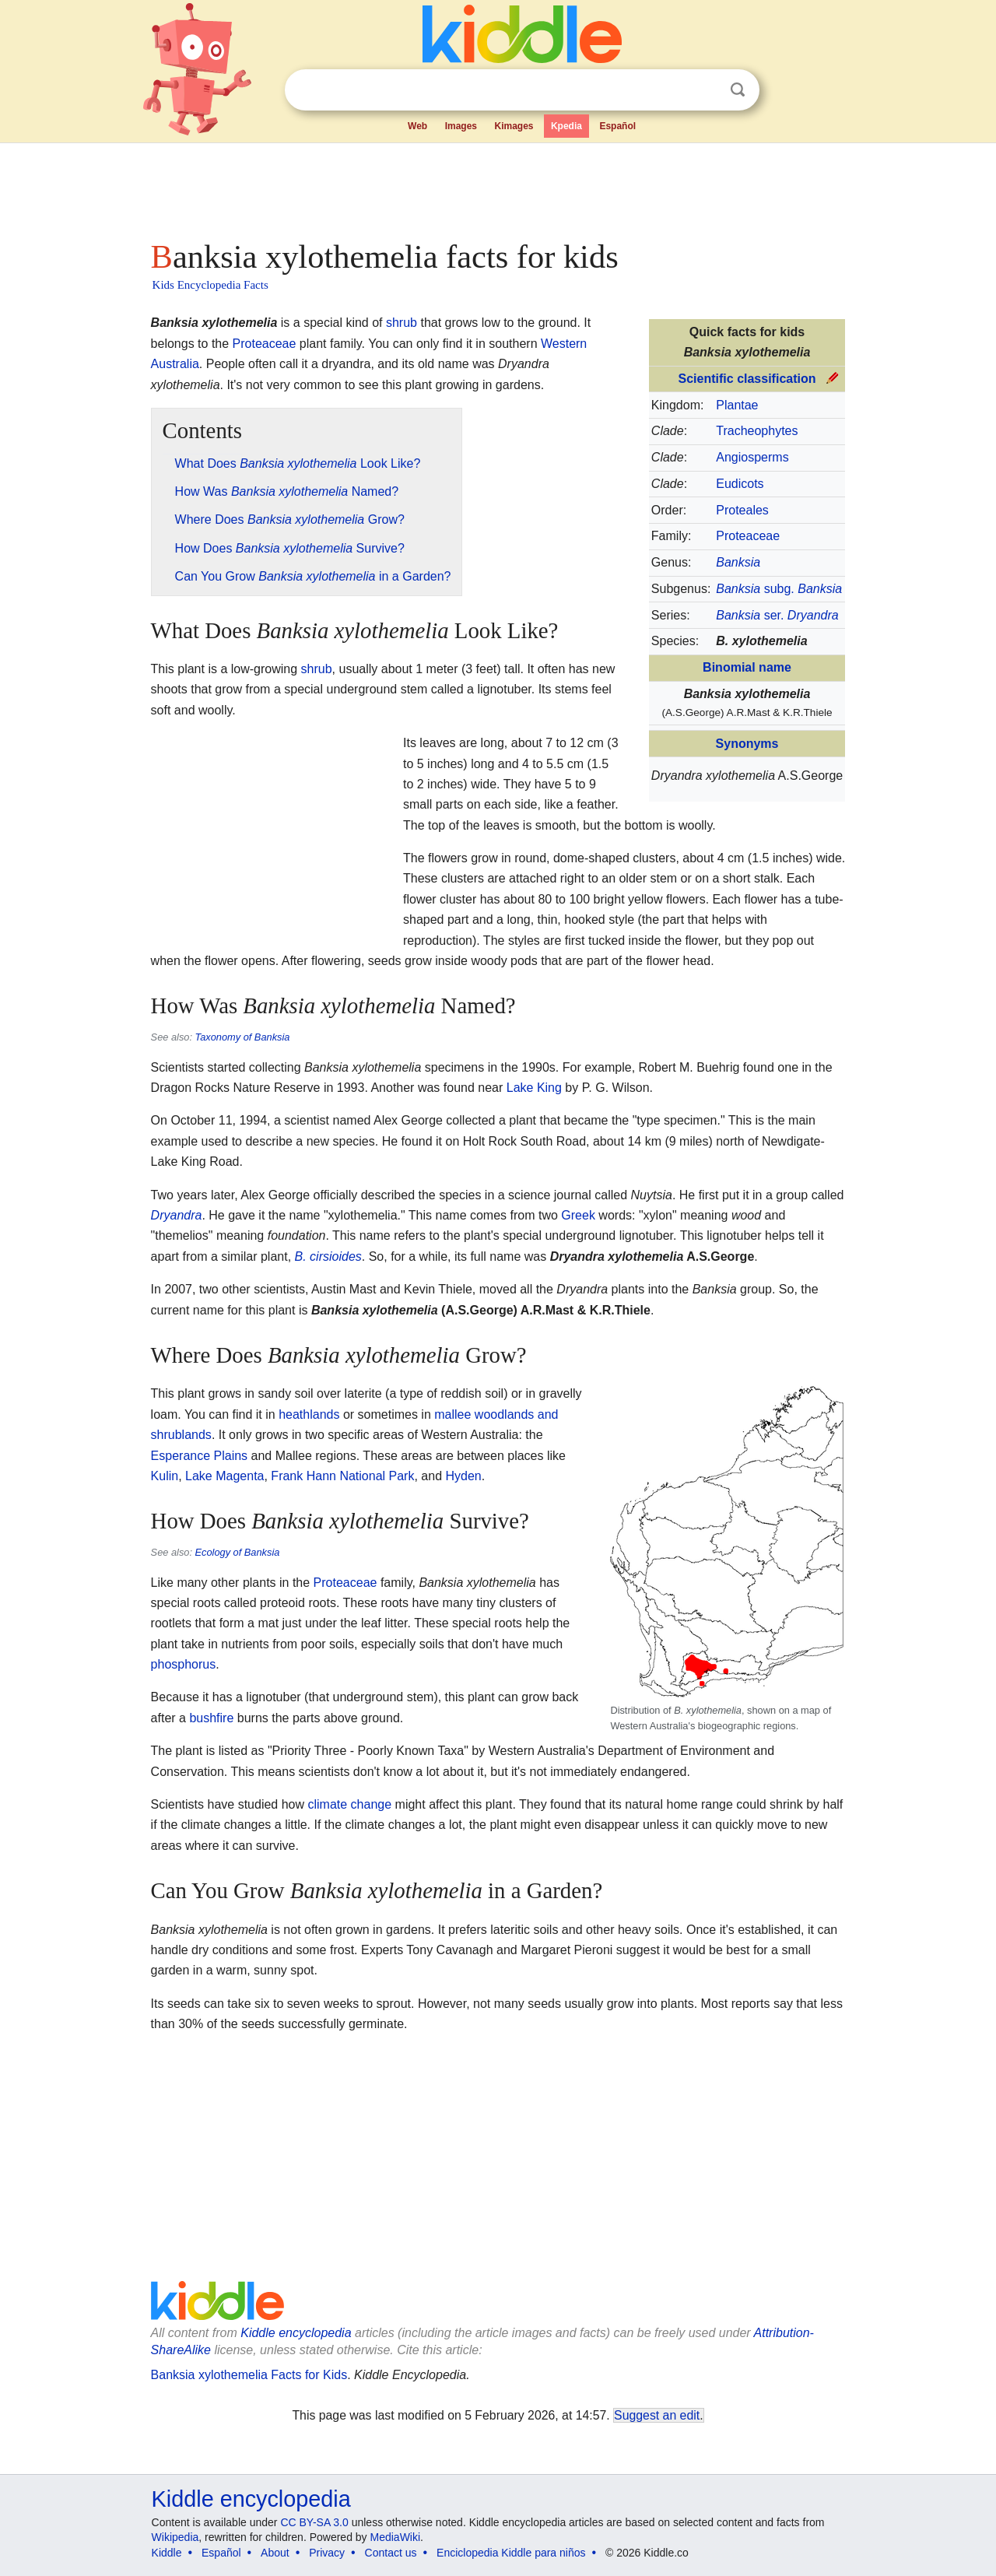  Describe the element at coordinates (742, 510) in the screenshot. I see `Proteales` at that location.